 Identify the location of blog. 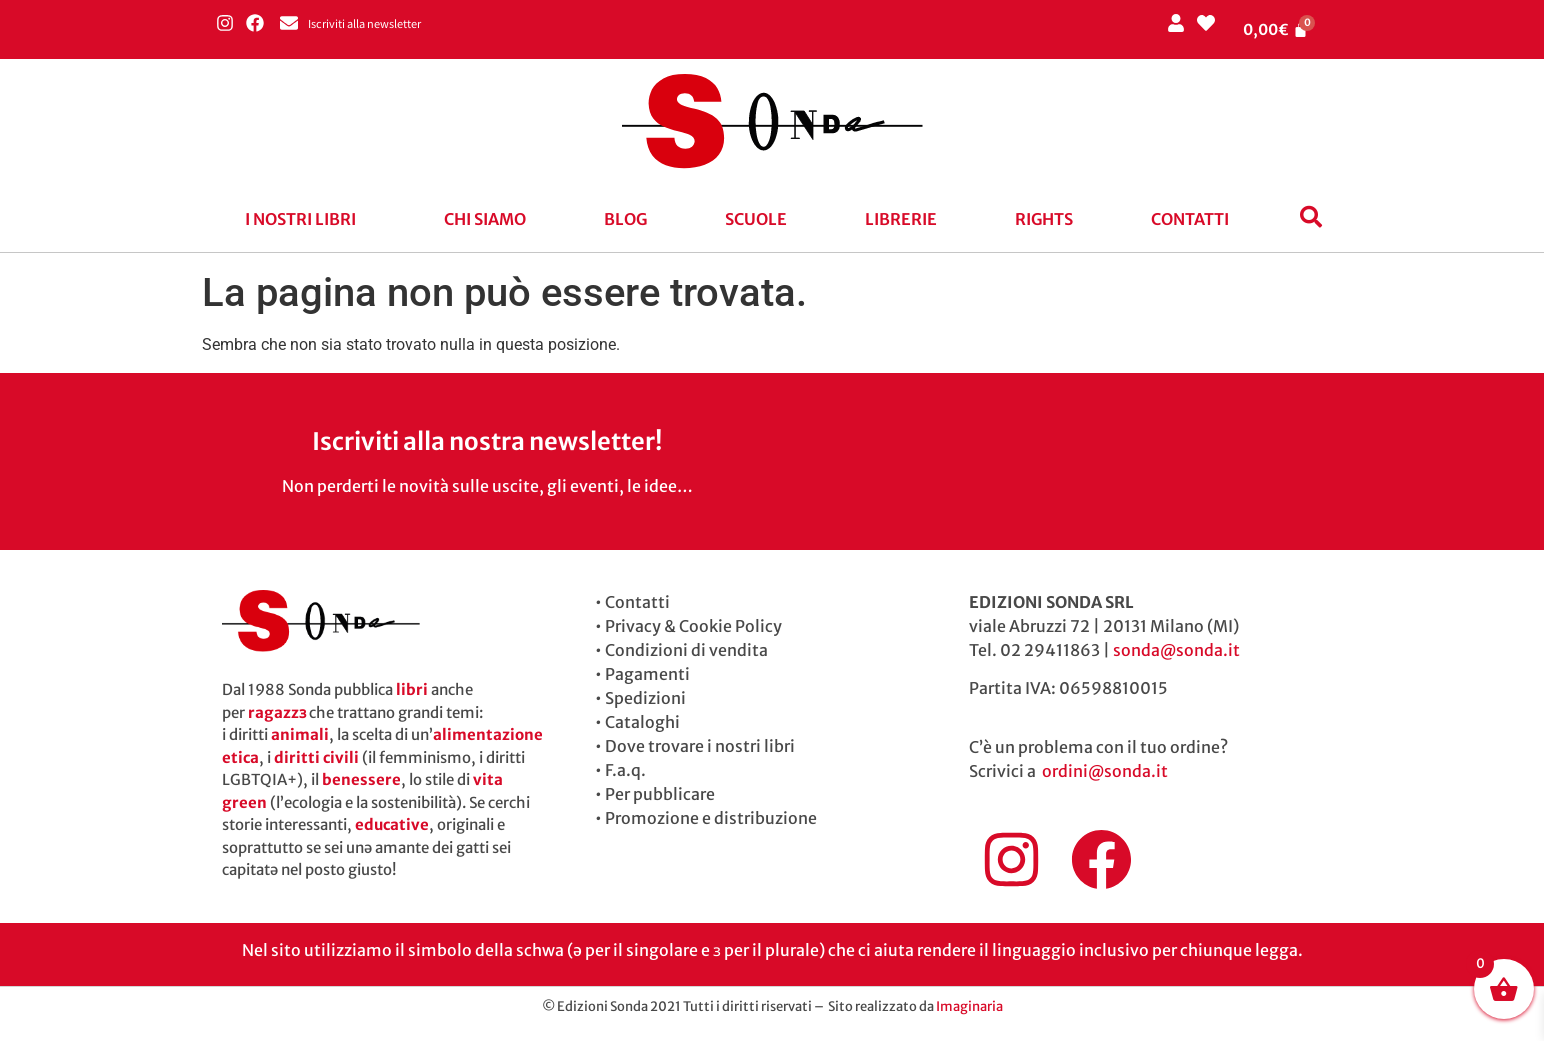
(625, 219).